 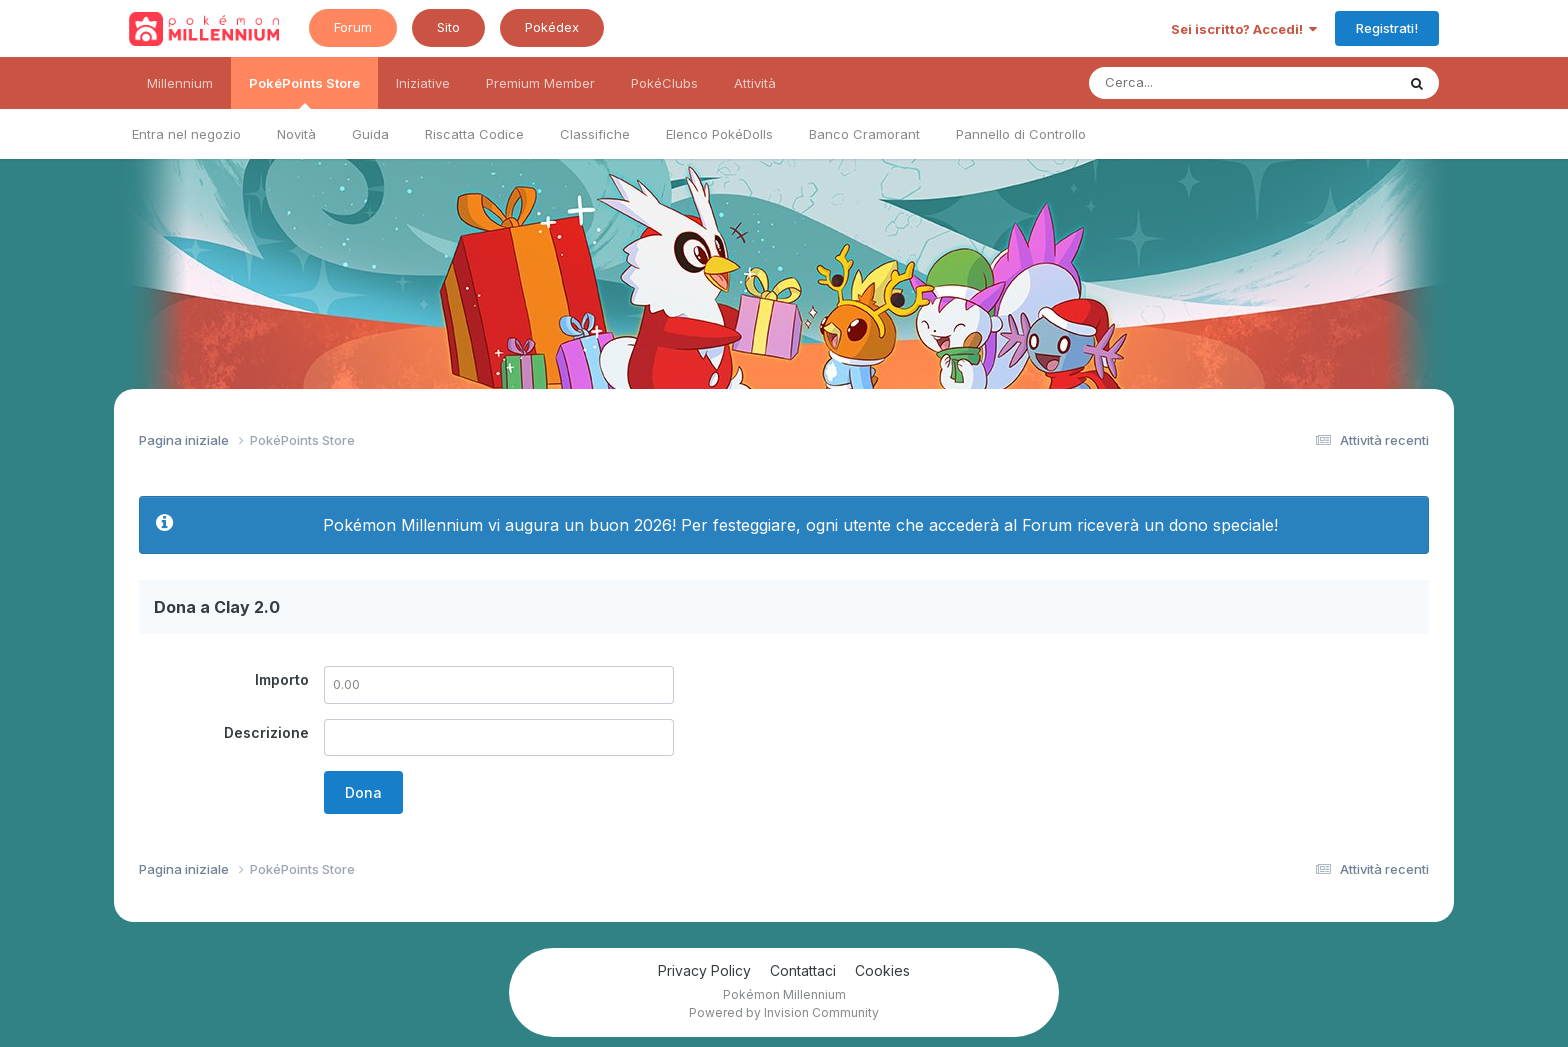 I want to click on Classifiche, so click(x=595, y=134).